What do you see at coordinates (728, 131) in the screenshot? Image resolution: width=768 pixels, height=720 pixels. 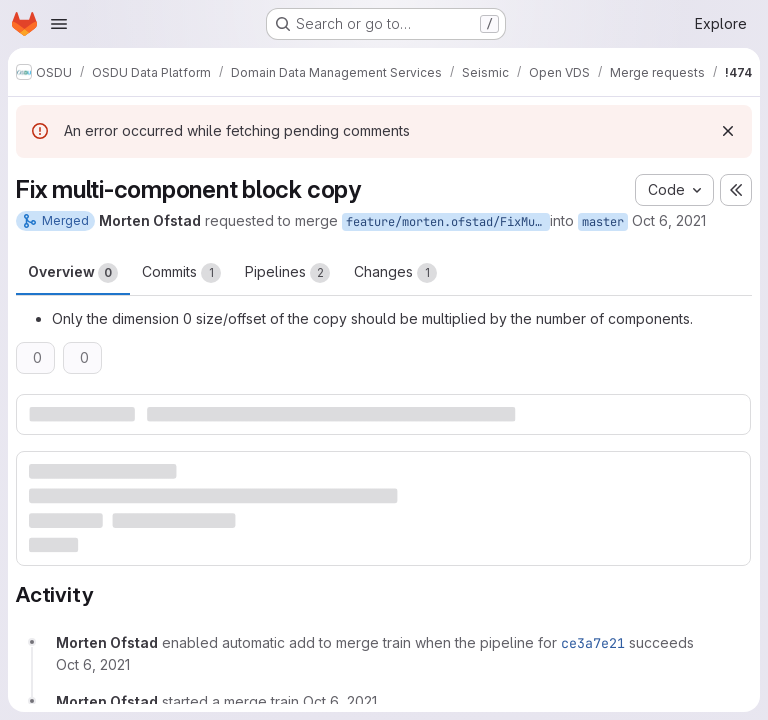 I see `[Dismiss]` at bounding box center [728, 131].